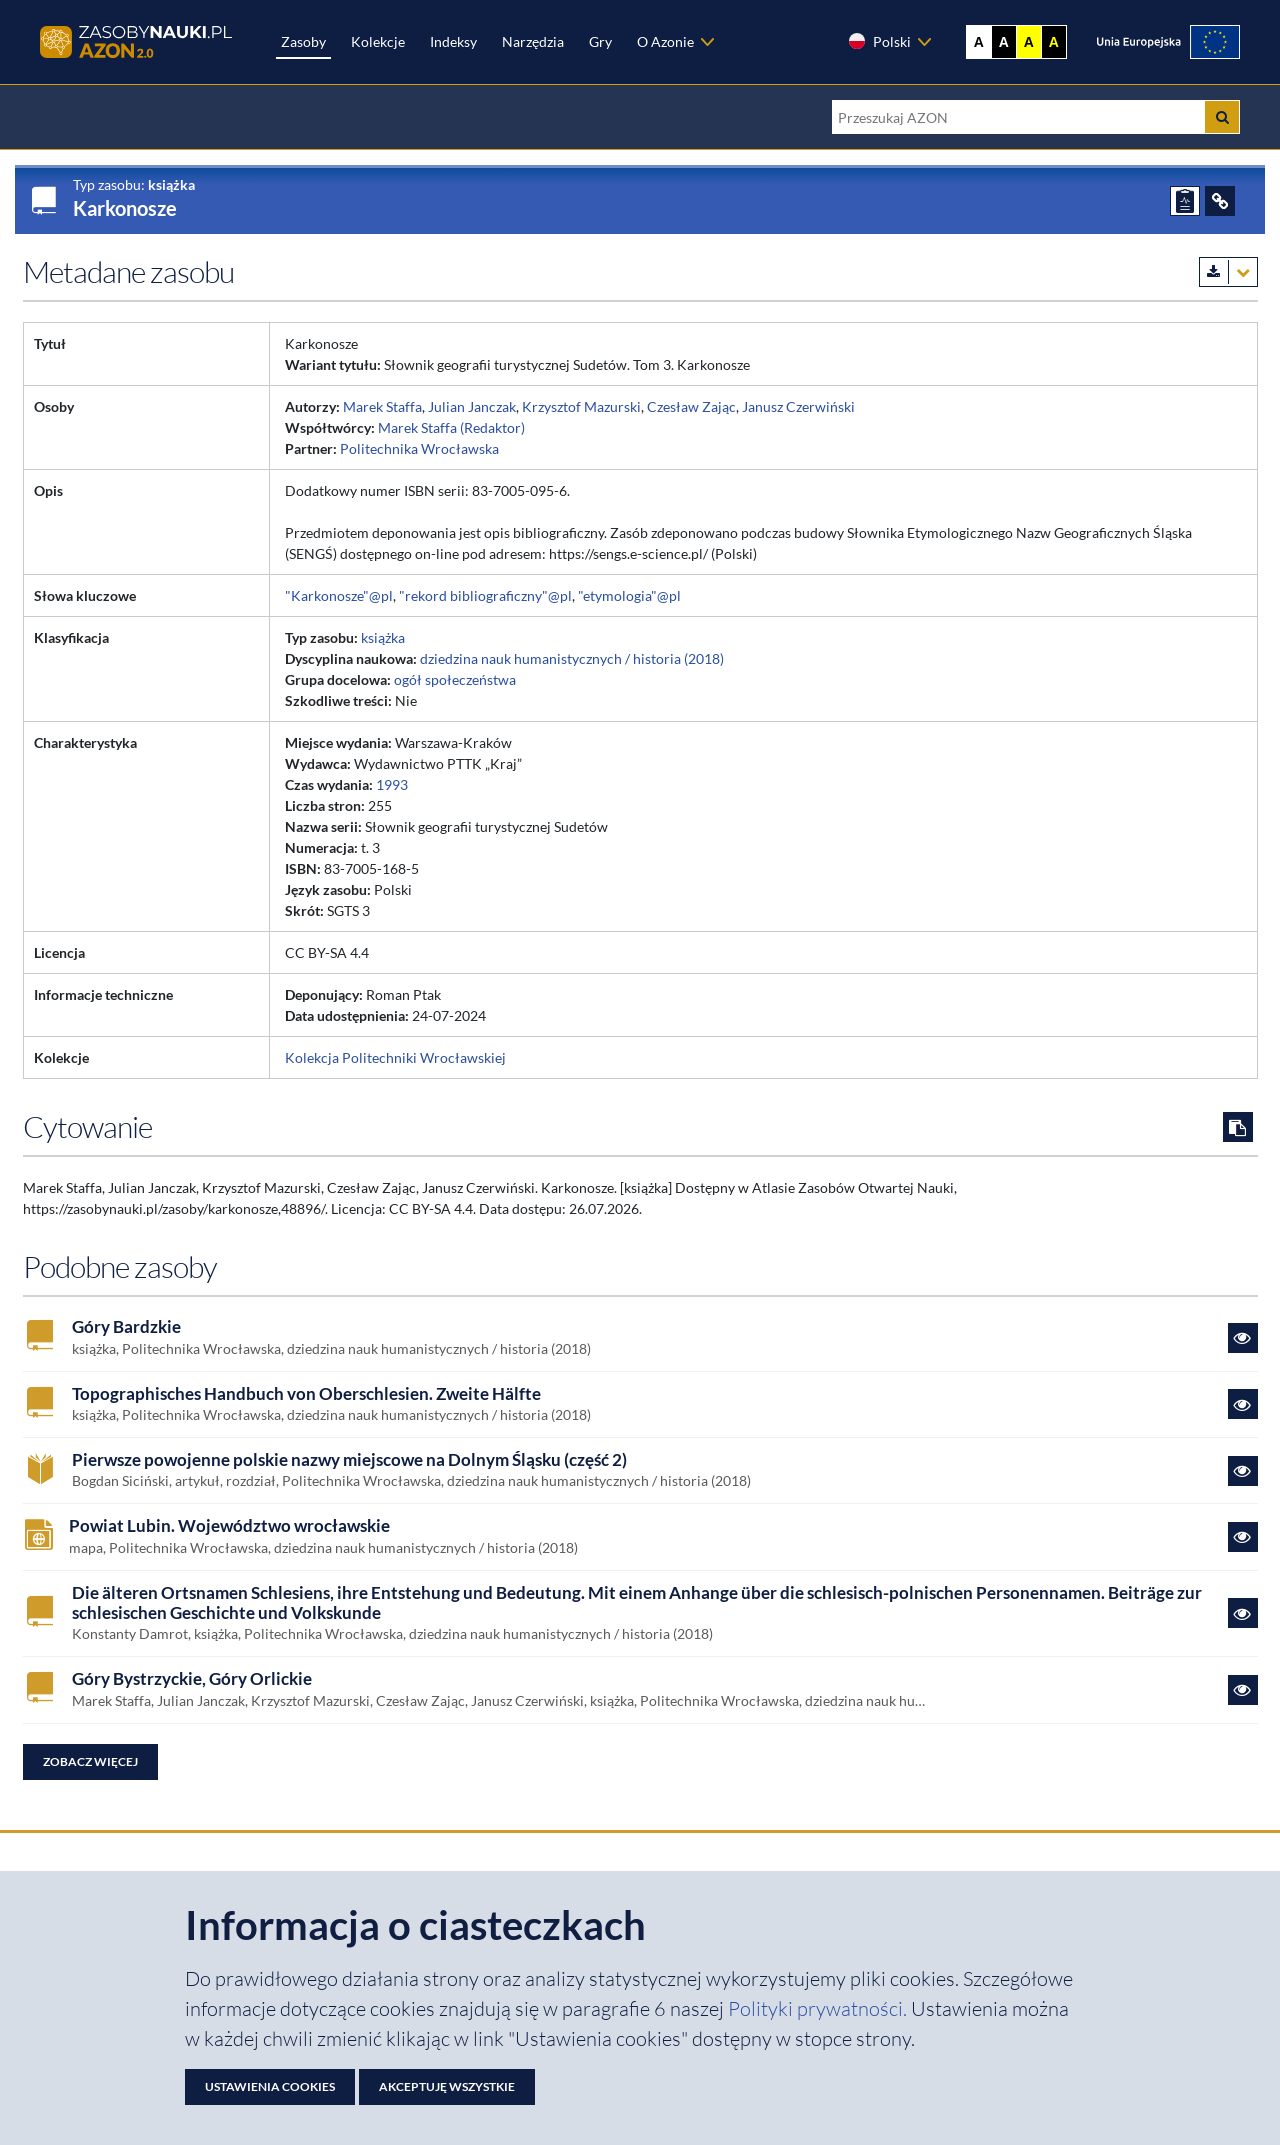 The image size is (1280, 2145). What do you see at coordinates (126, 1327) in the screenshot?
I see `Góry Bardzkie` at bounding box center [126, 1327].